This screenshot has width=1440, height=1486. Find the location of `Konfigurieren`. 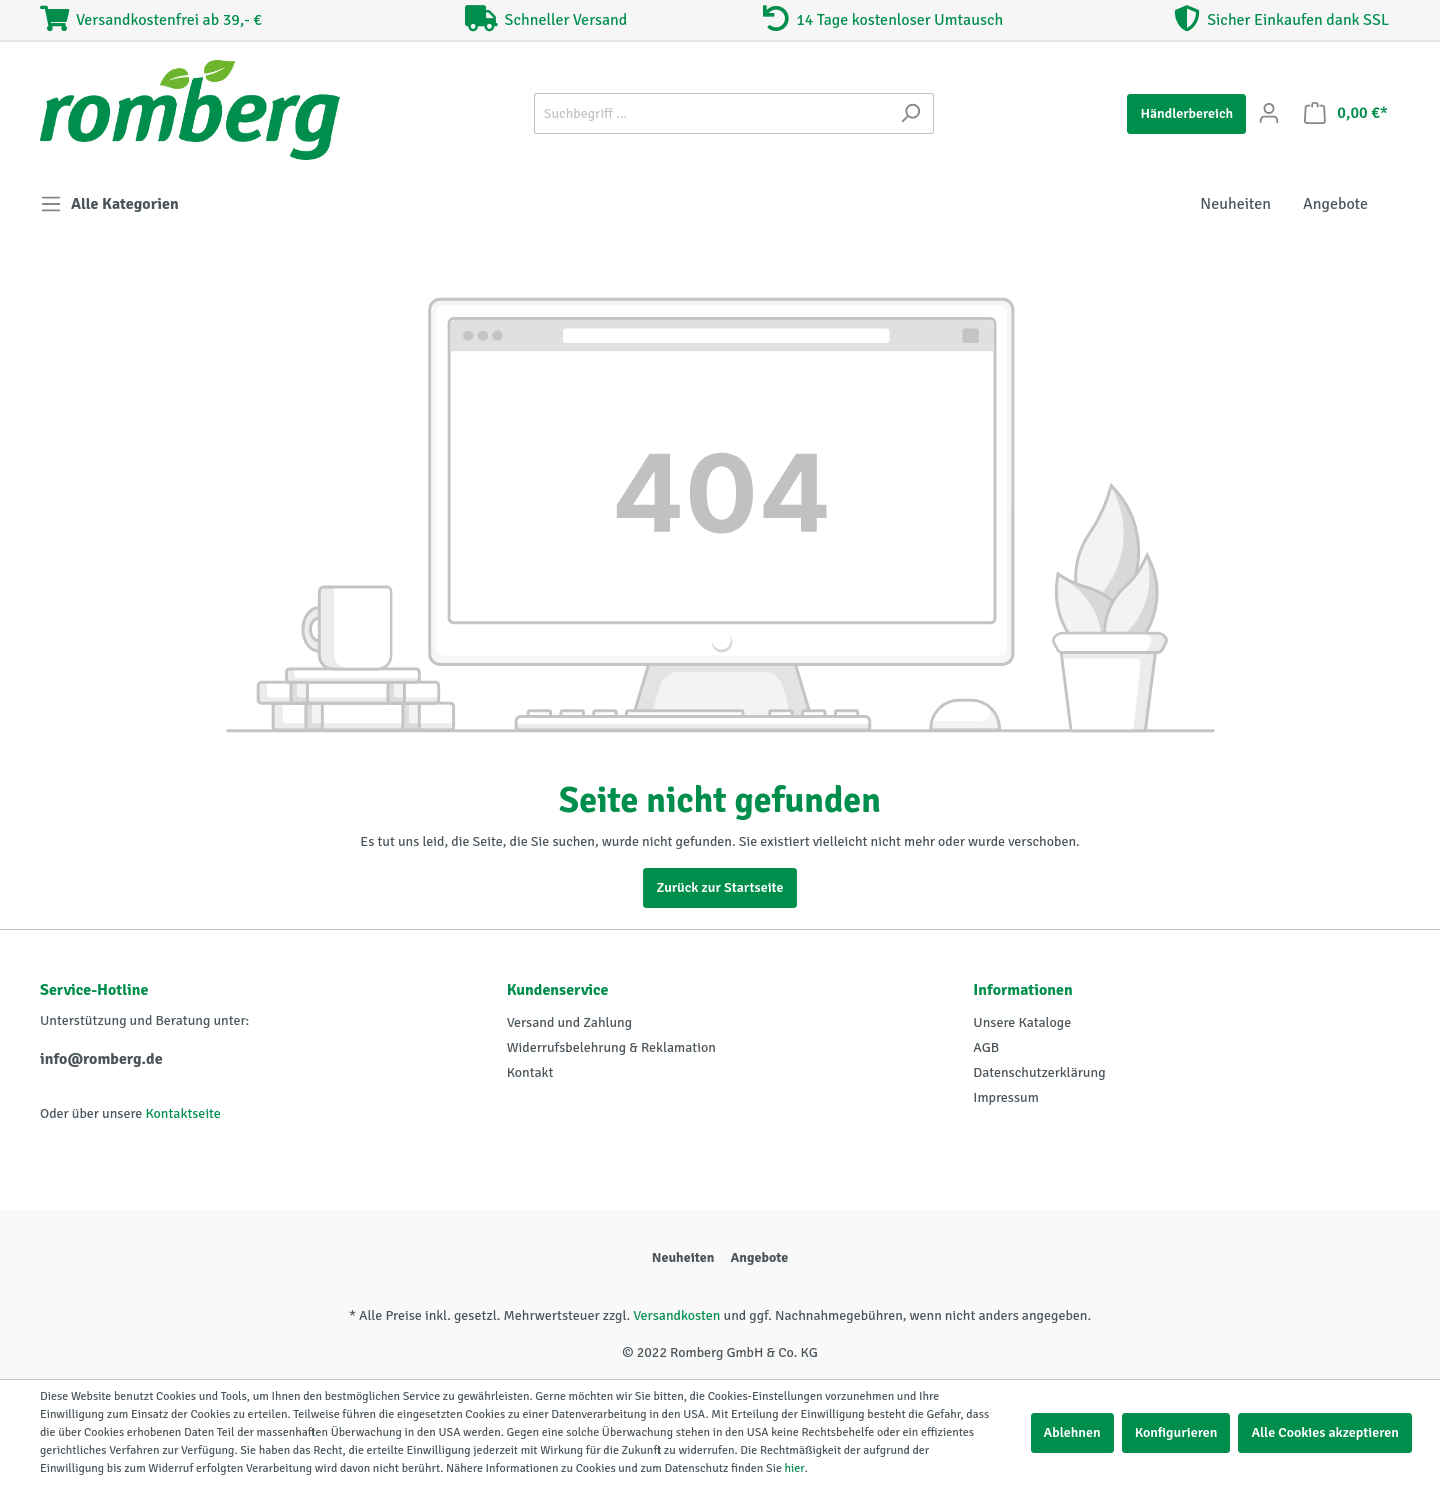

Konfigurieren is located at coordinates (1176, 1432).